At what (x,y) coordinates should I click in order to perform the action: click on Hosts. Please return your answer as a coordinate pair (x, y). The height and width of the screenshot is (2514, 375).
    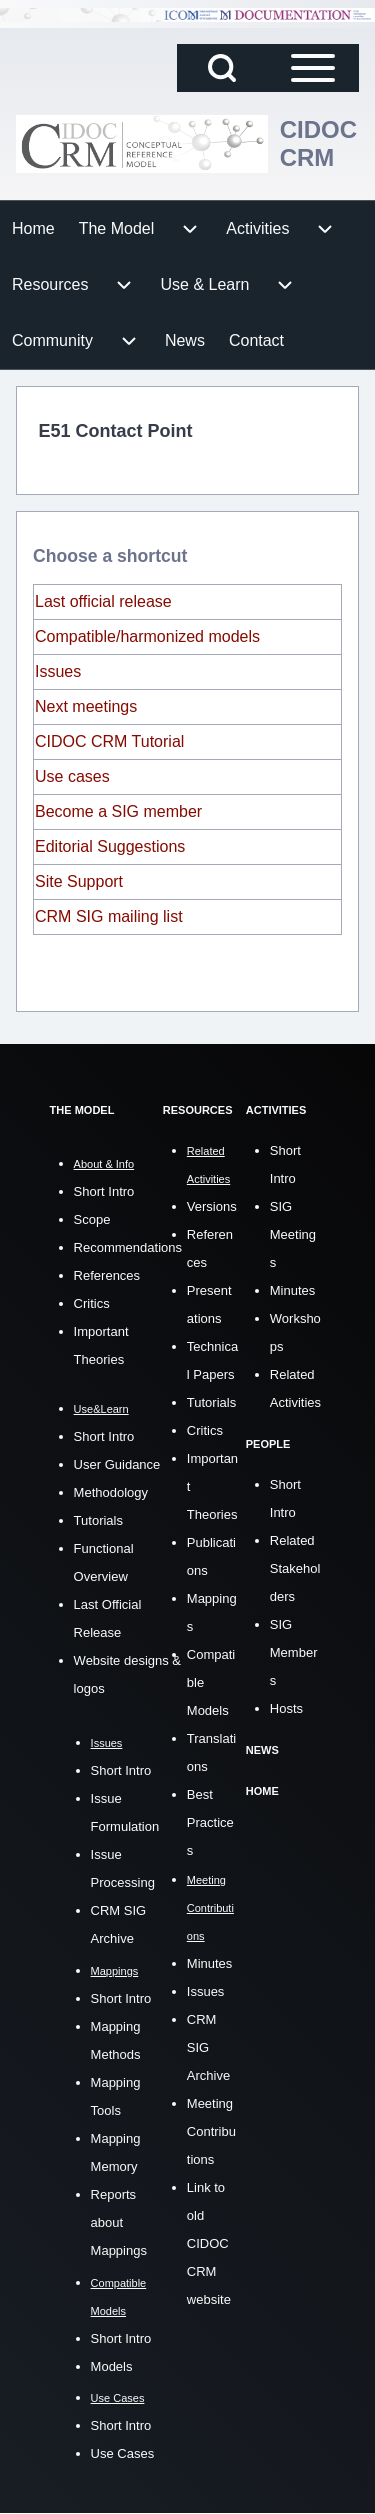
    Looking at the image, I should click on (286, 1708).